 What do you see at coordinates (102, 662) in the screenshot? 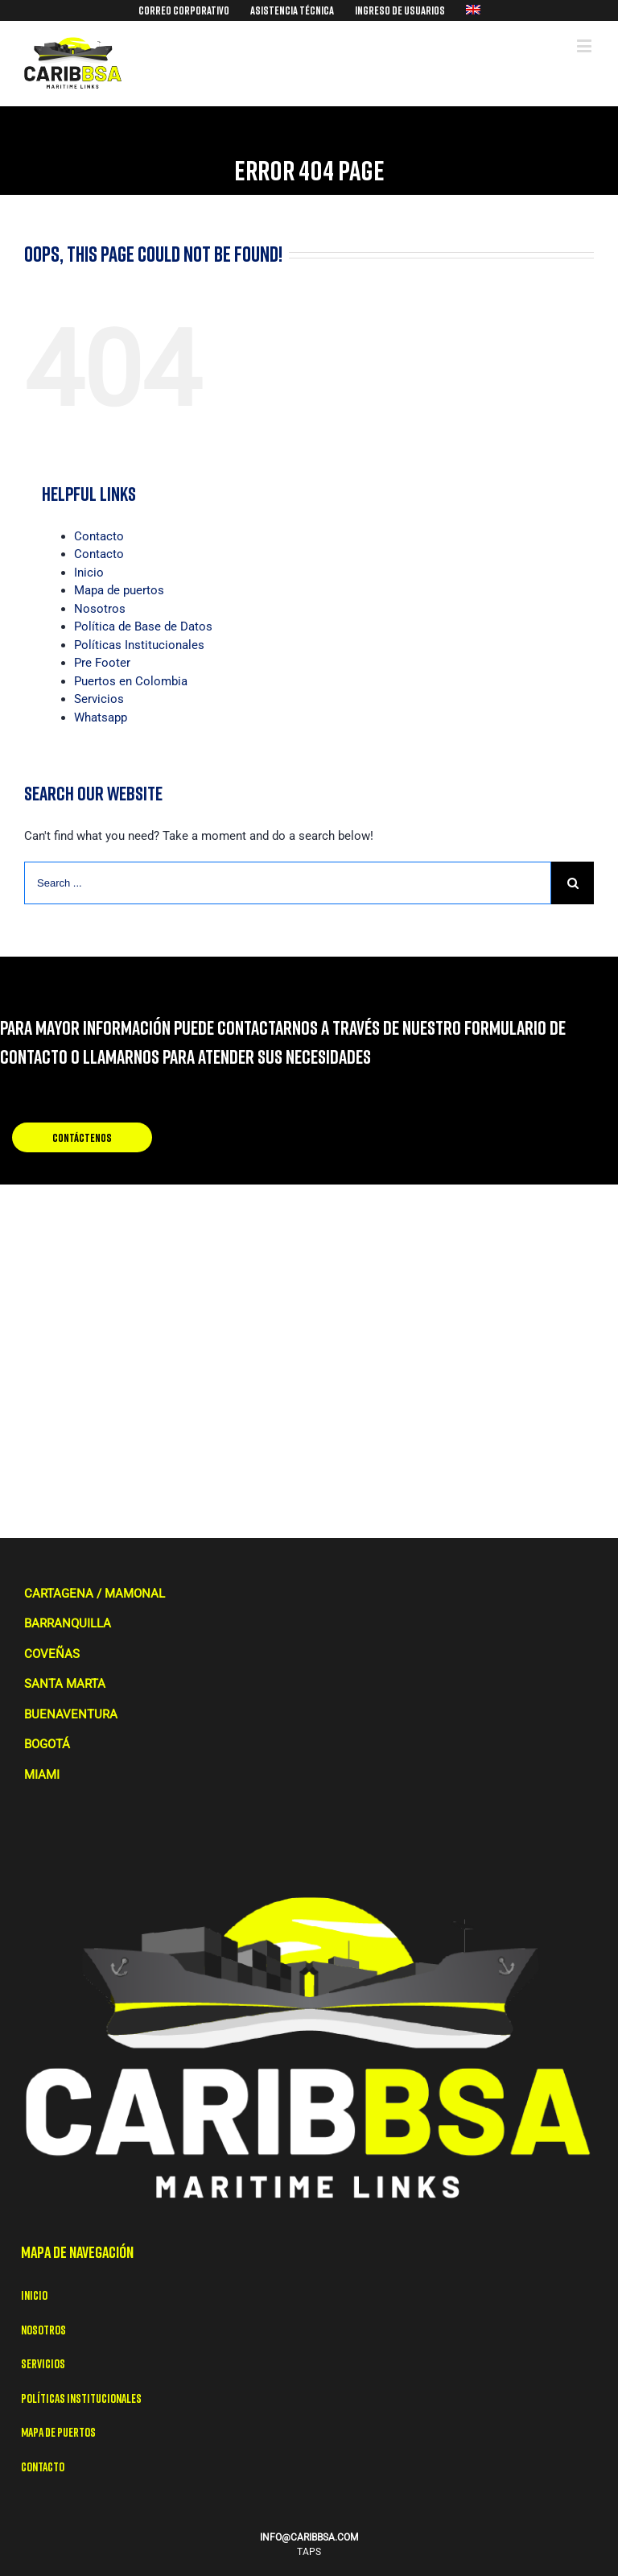
I see `Pre Footer` at bounding box center [102, 662].